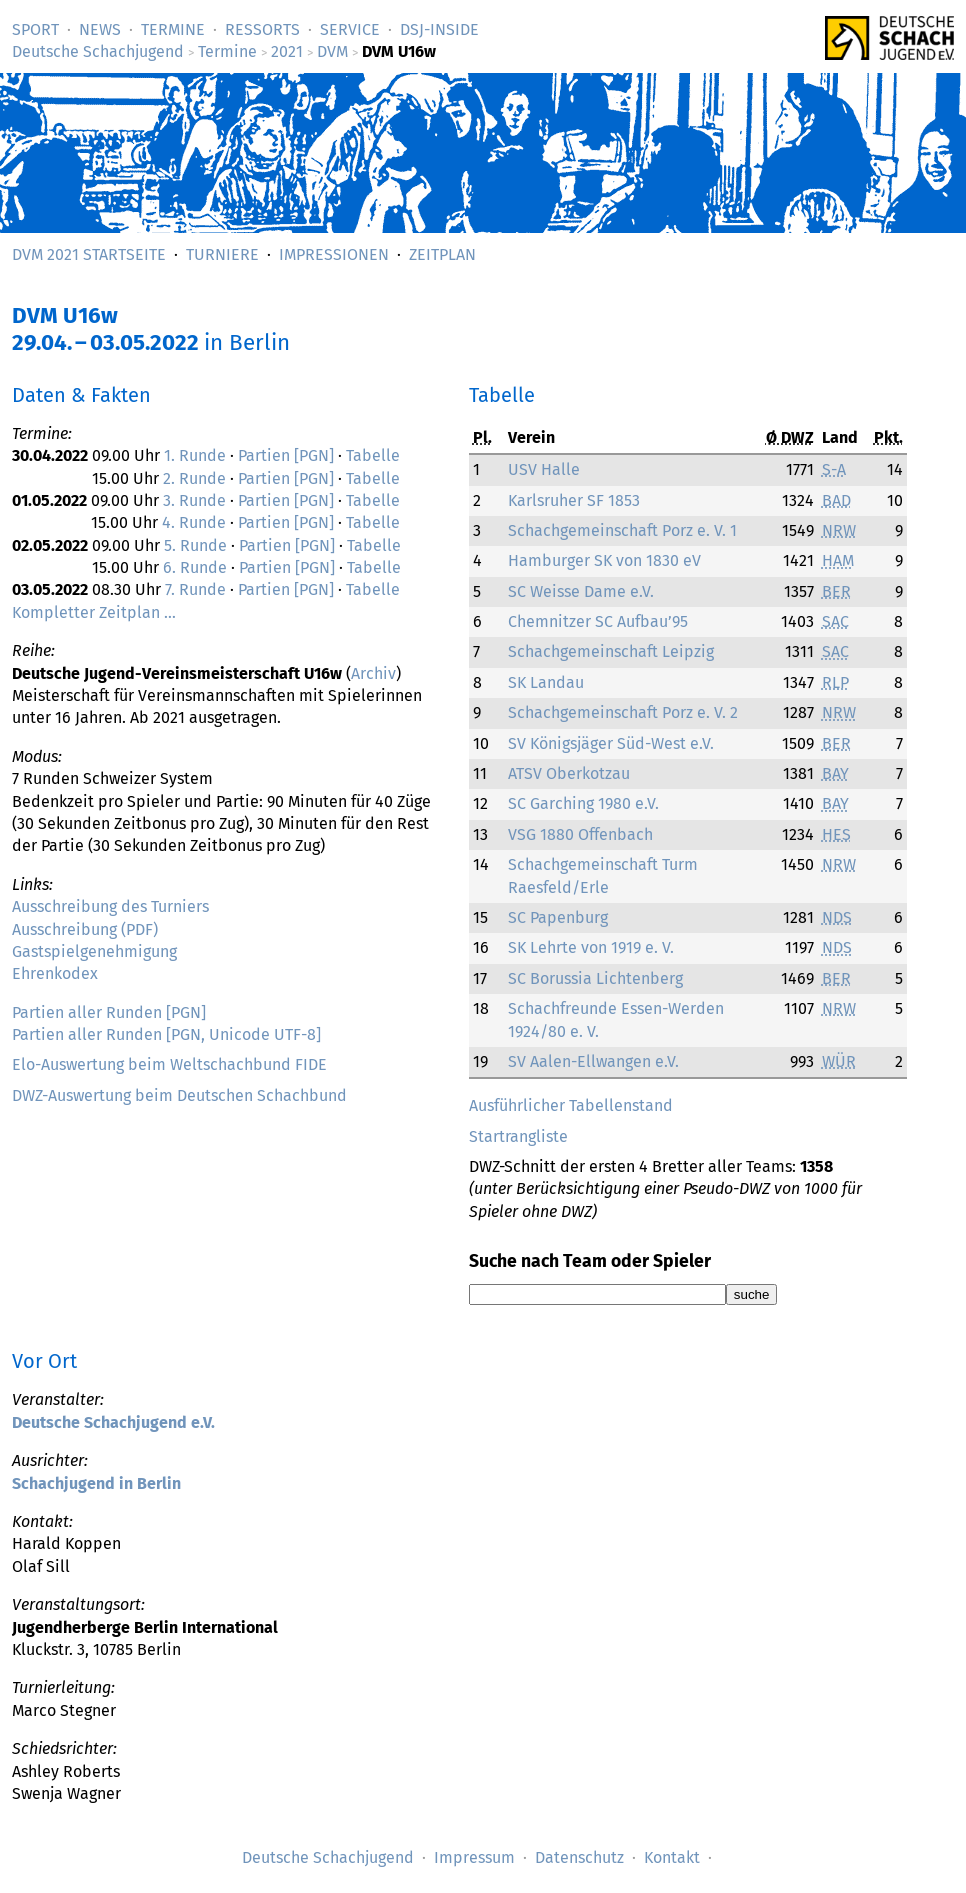 This screenshot has height=1893, width=966. I want to click on News, so click(100, 29).